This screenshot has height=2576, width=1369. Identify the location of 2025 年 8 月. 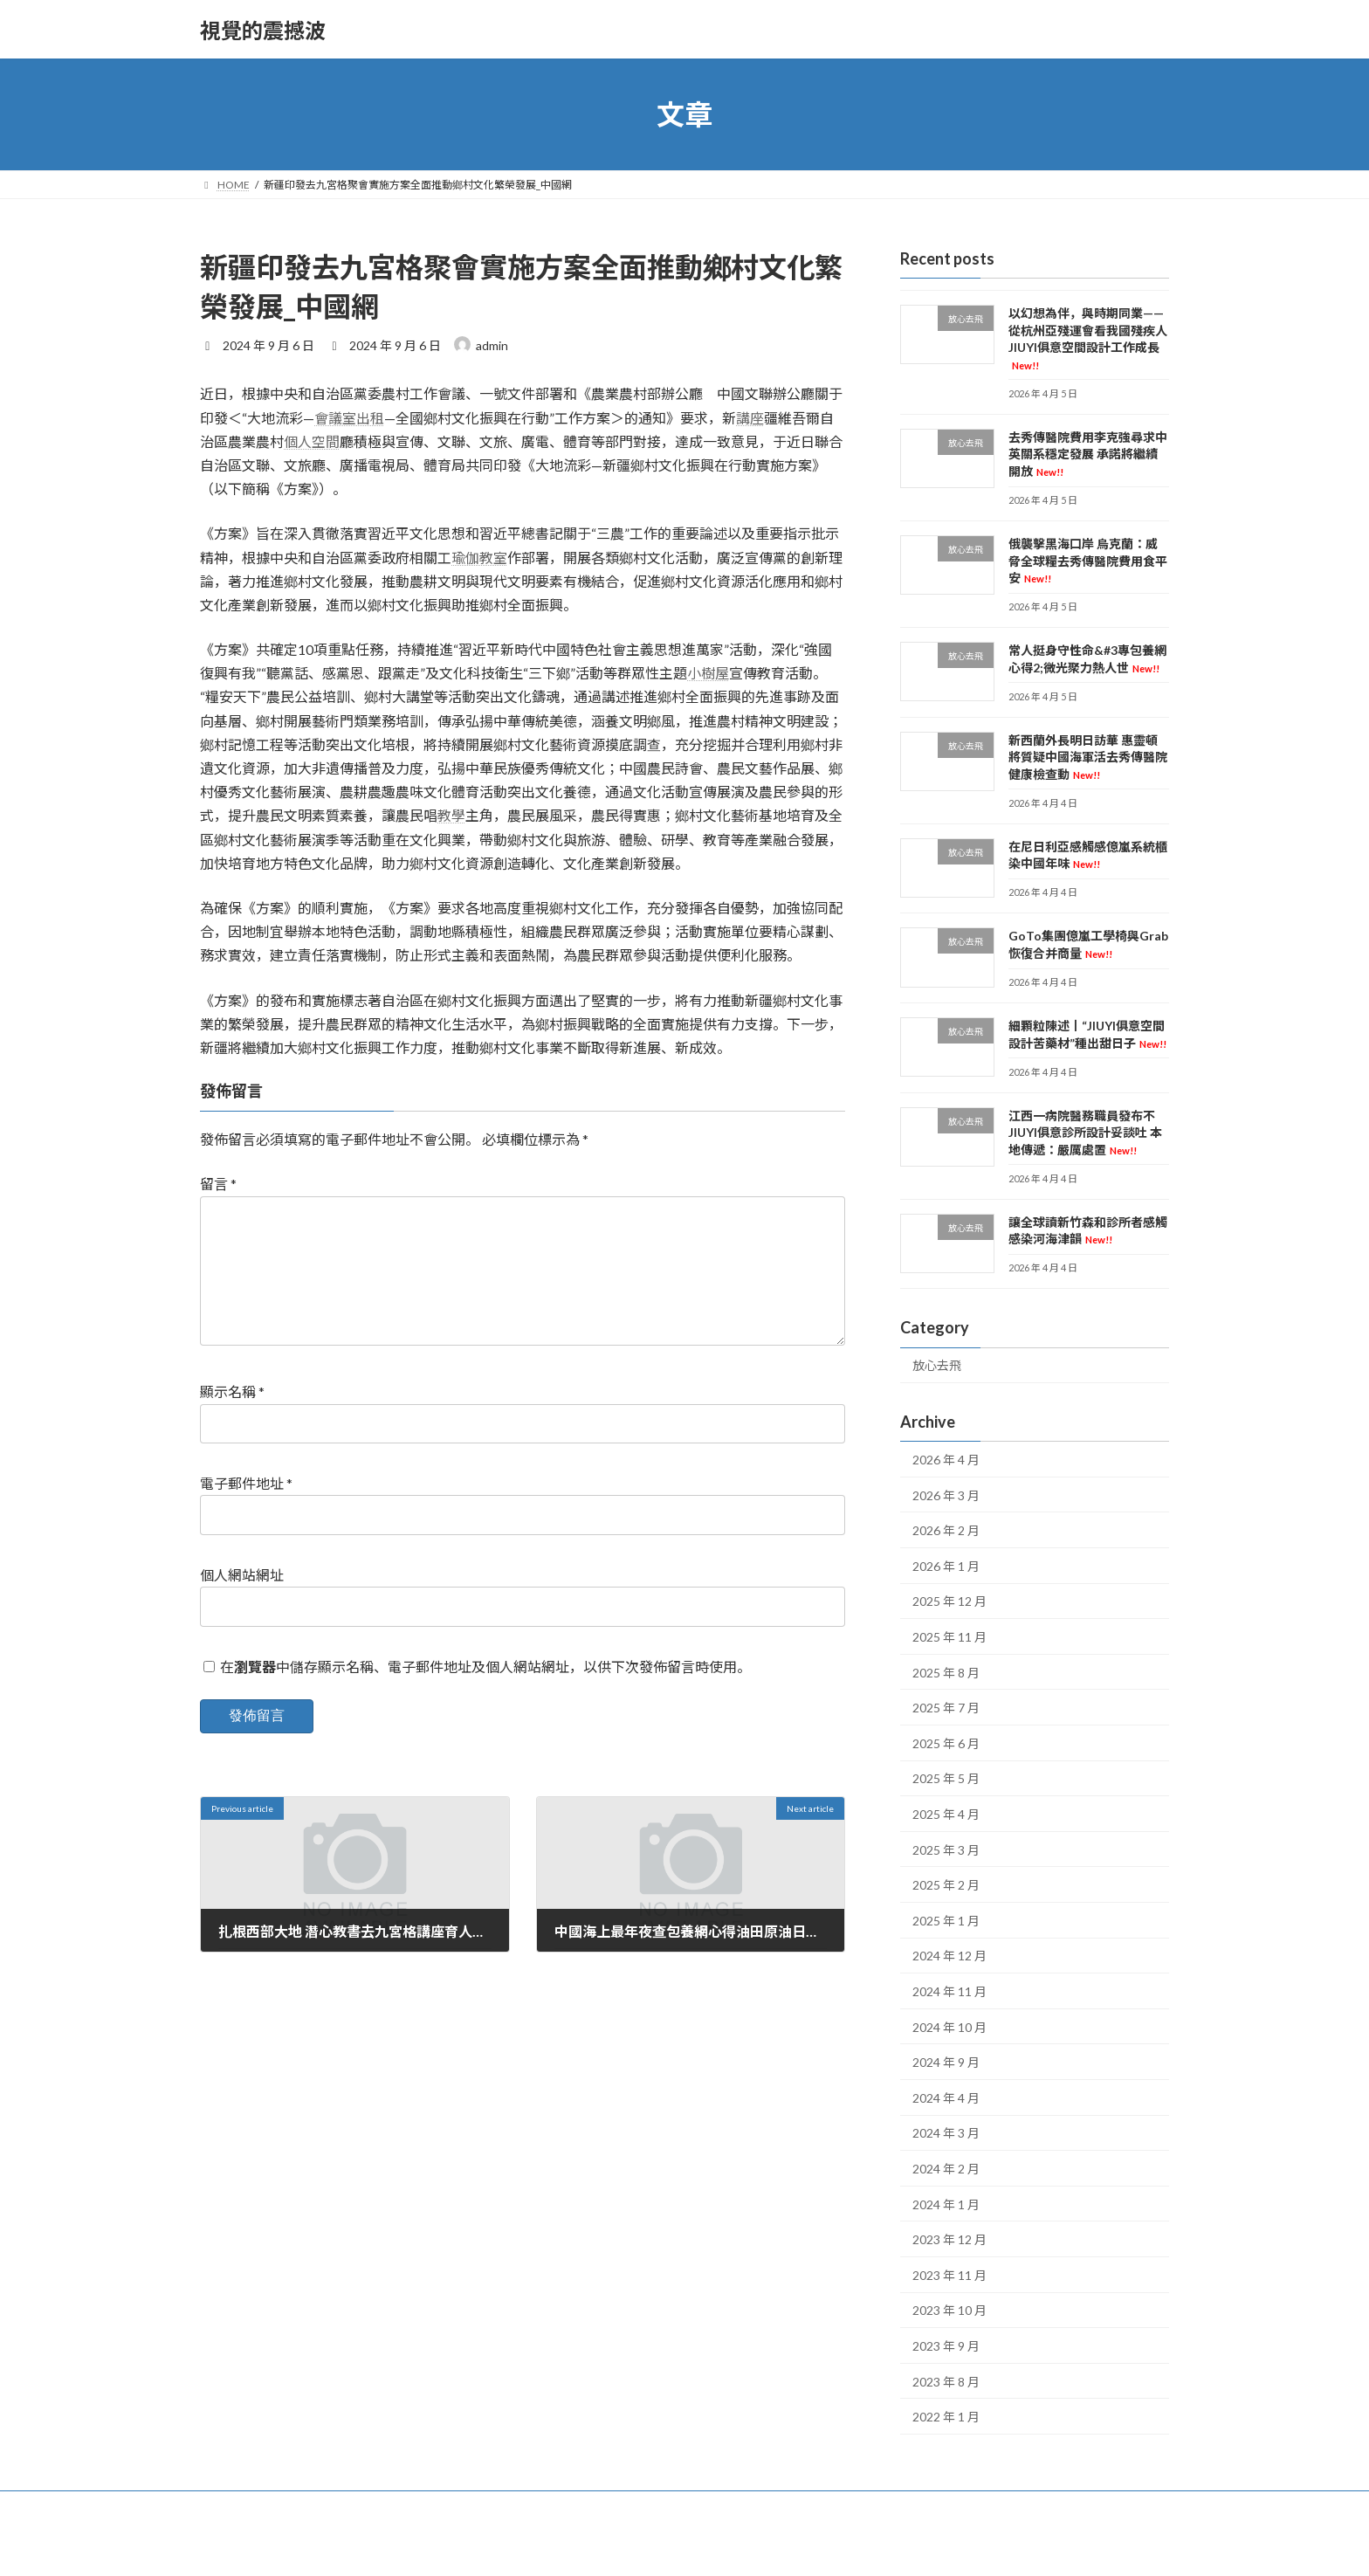
(946, 1672).